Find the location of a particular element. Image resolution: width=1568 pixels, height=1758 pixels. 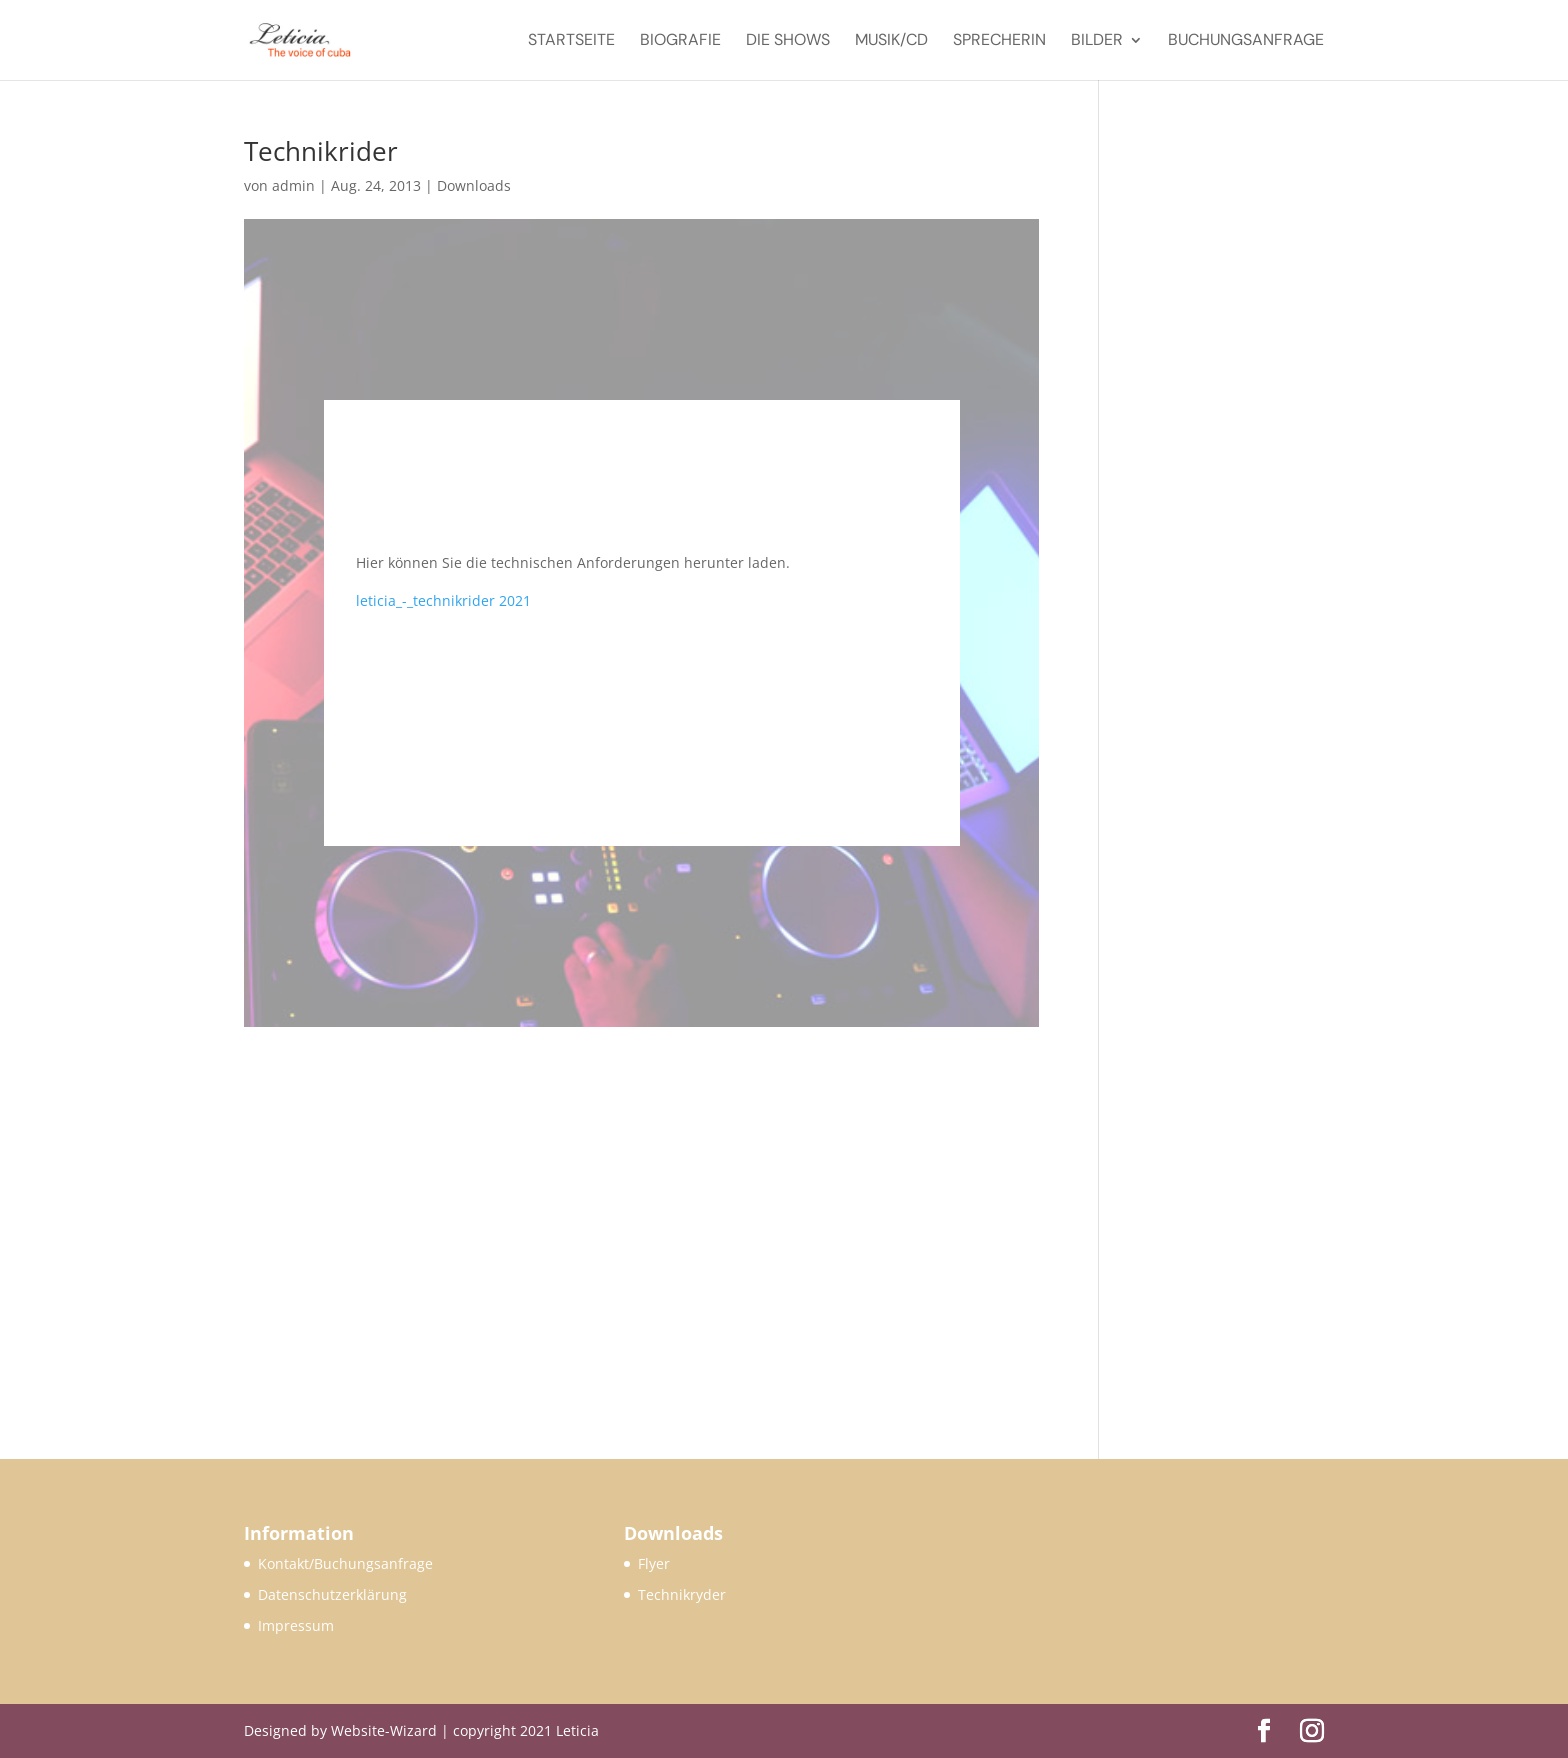

Biografie is located at coordinates (680, 41).